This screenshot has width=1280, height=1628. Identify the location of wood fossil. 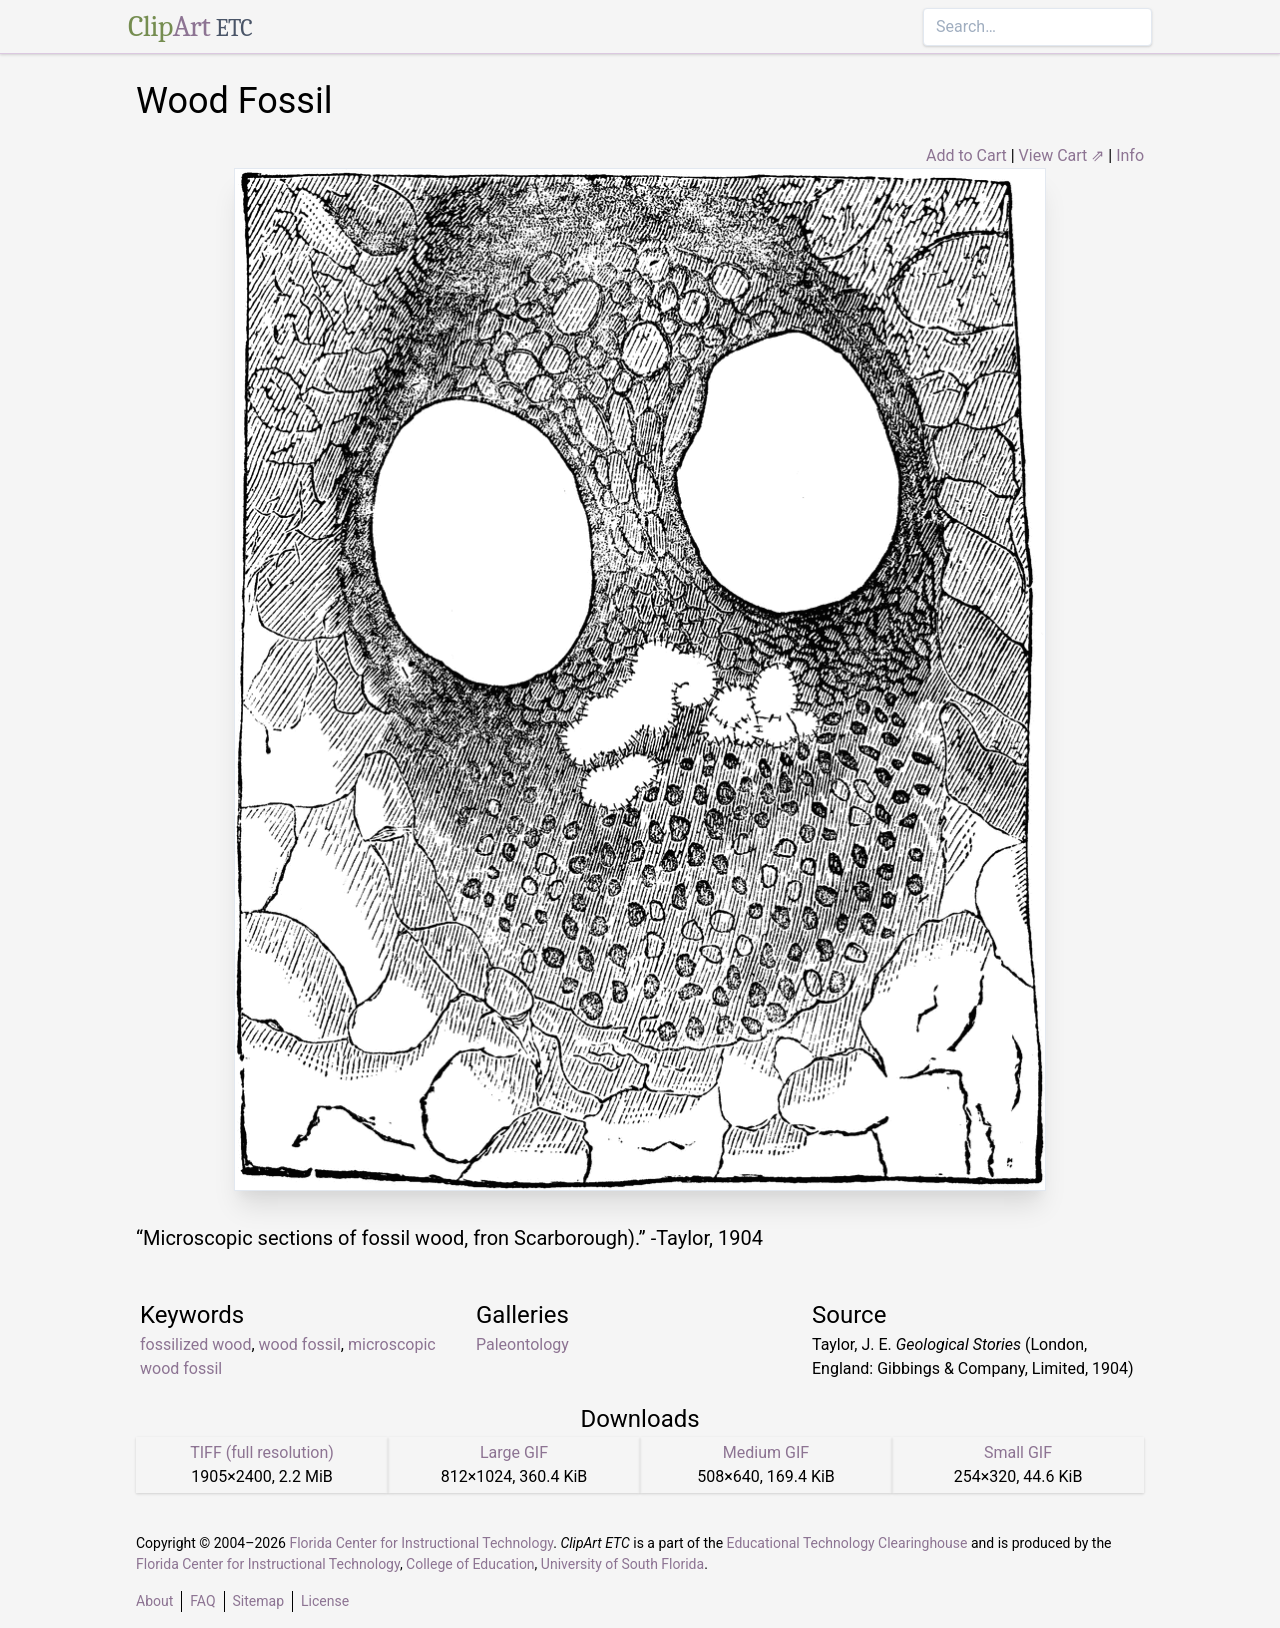
(300, 1344).